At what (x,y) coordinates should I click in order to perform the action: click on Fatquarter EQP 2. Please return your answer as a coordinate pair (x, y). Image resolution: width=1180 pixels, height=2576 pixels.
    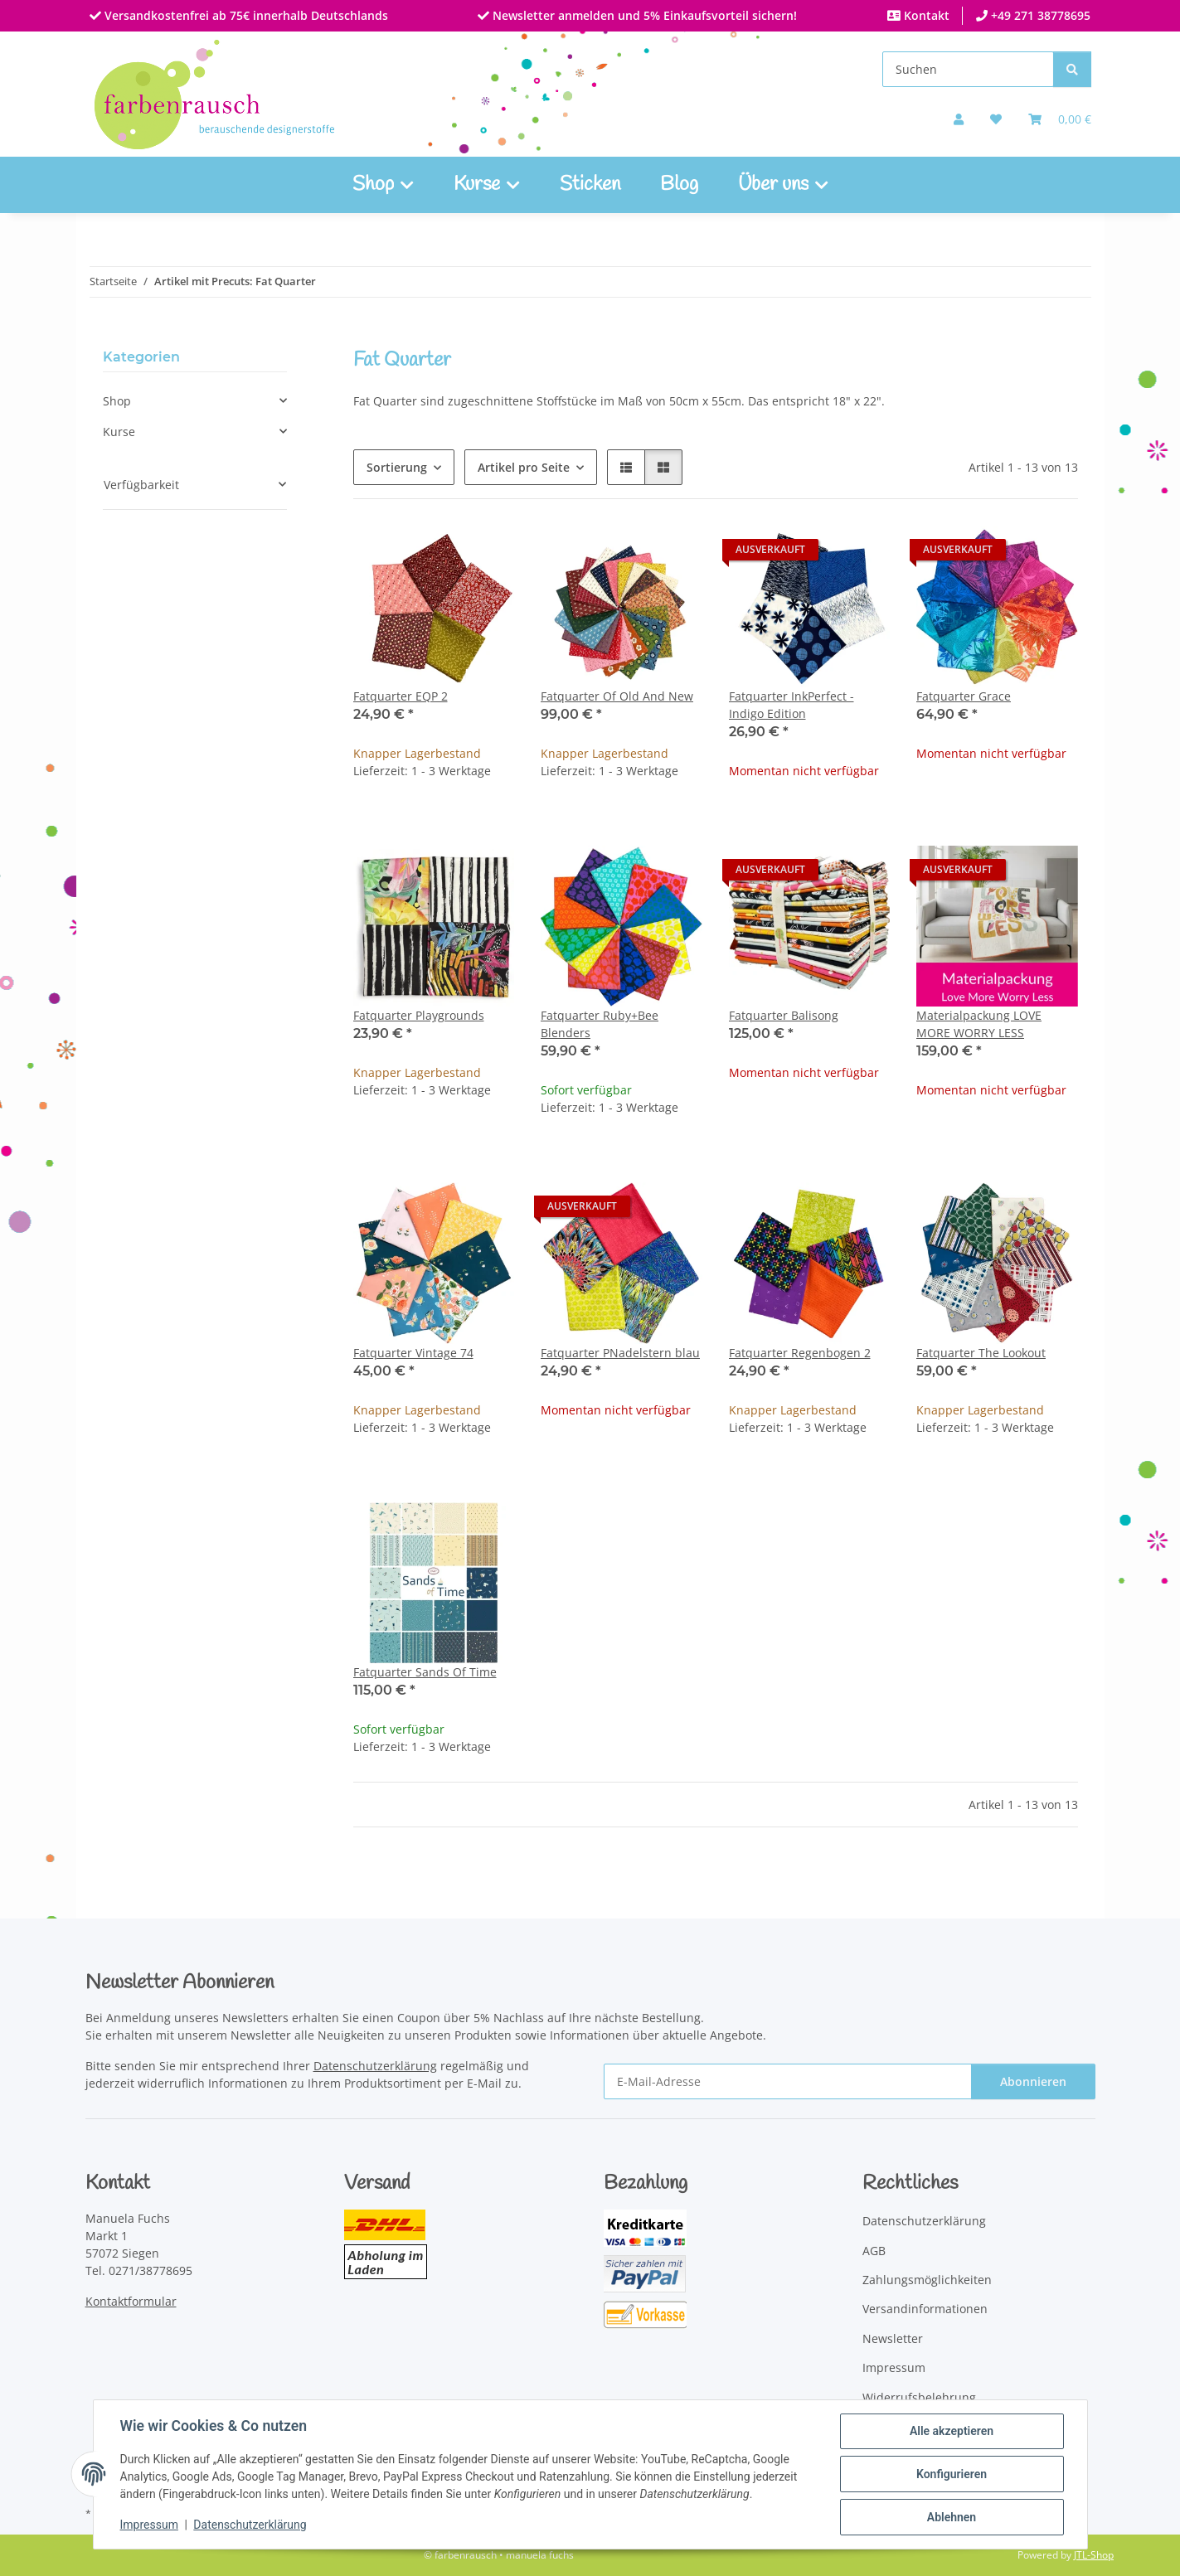
    Looking at the image, I should click on (400, 696).